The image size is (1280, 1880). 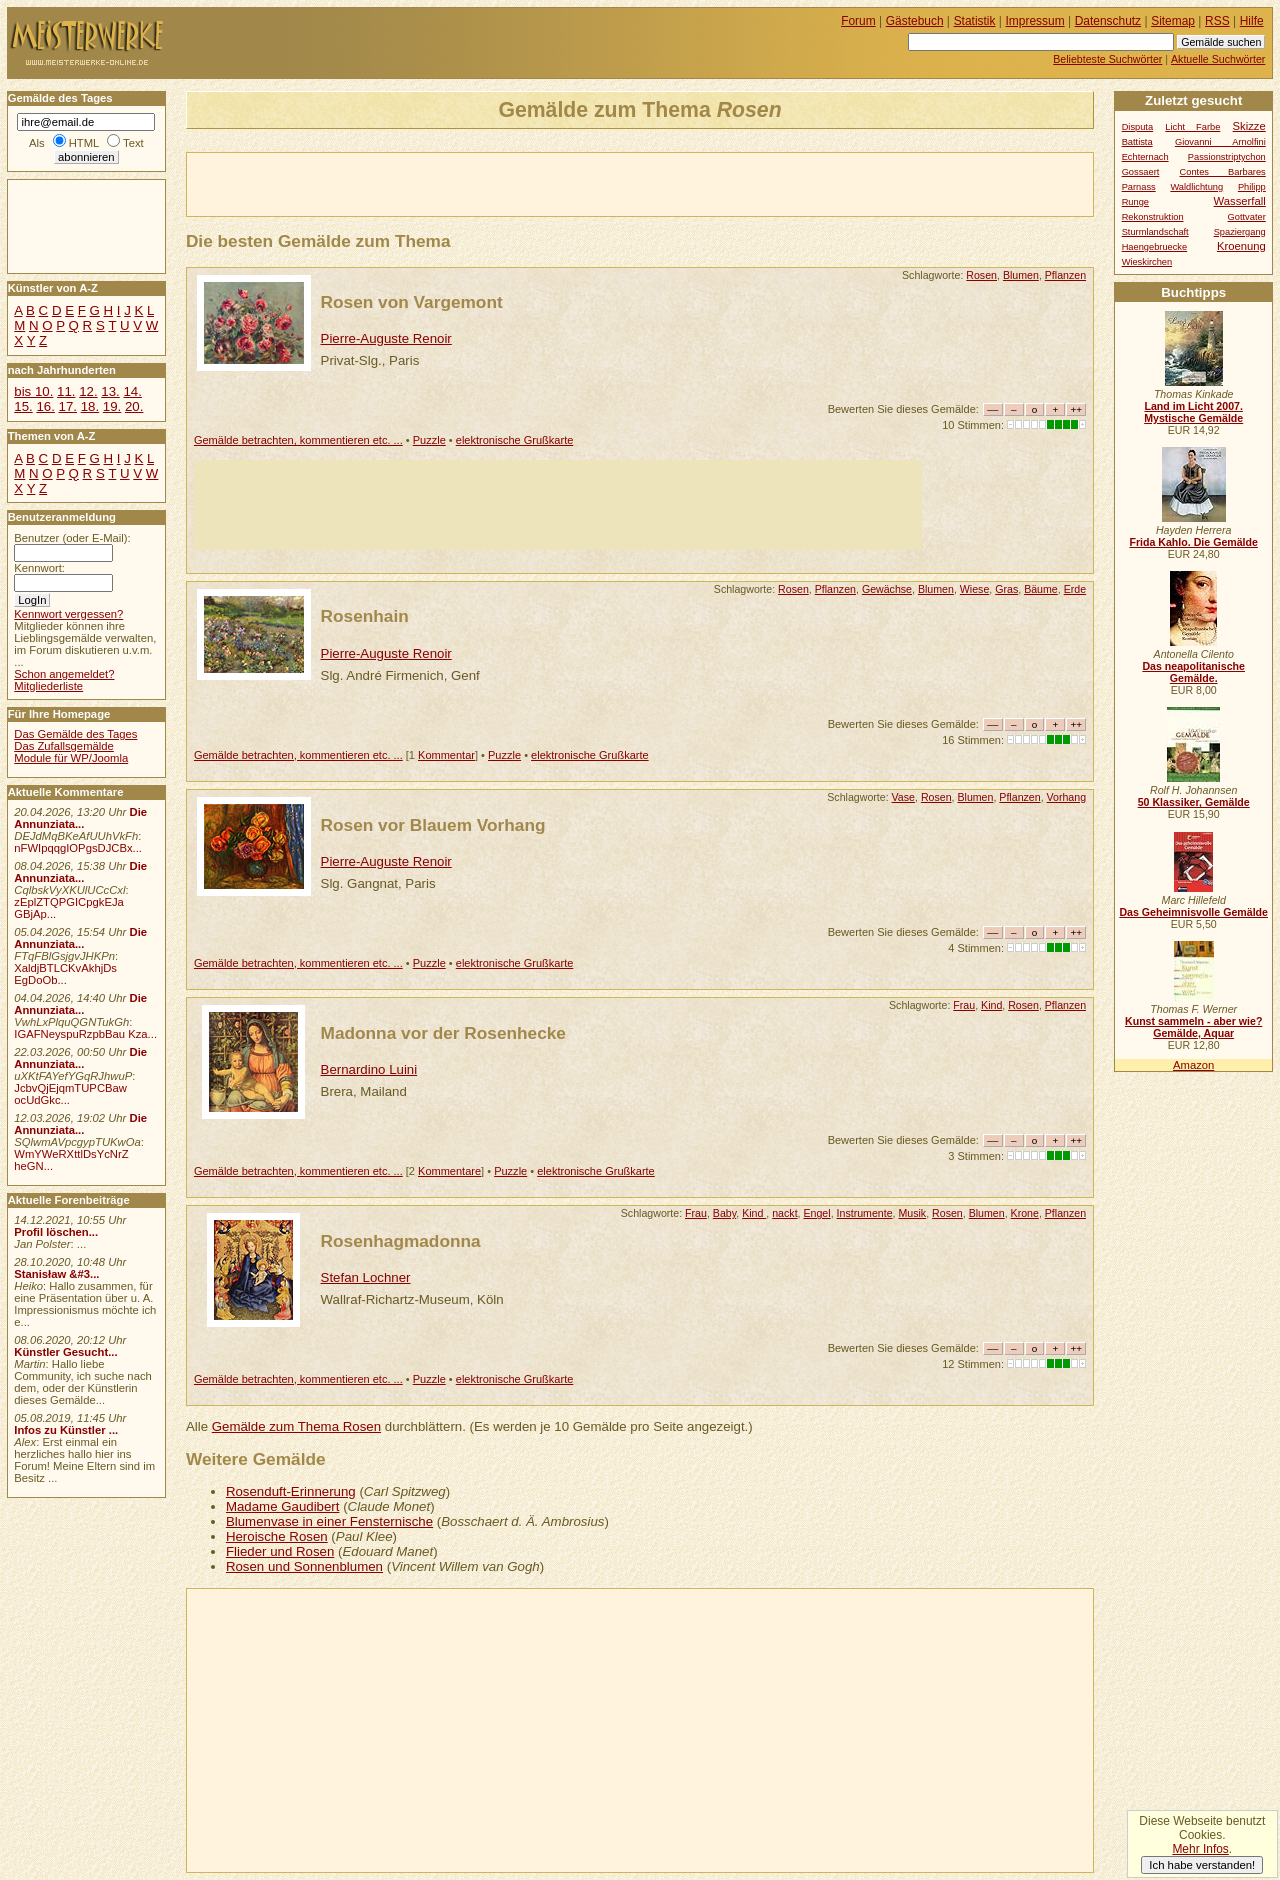 I want to click on 50 Klassiker, Gemälde, so click(x=1194, y=802).